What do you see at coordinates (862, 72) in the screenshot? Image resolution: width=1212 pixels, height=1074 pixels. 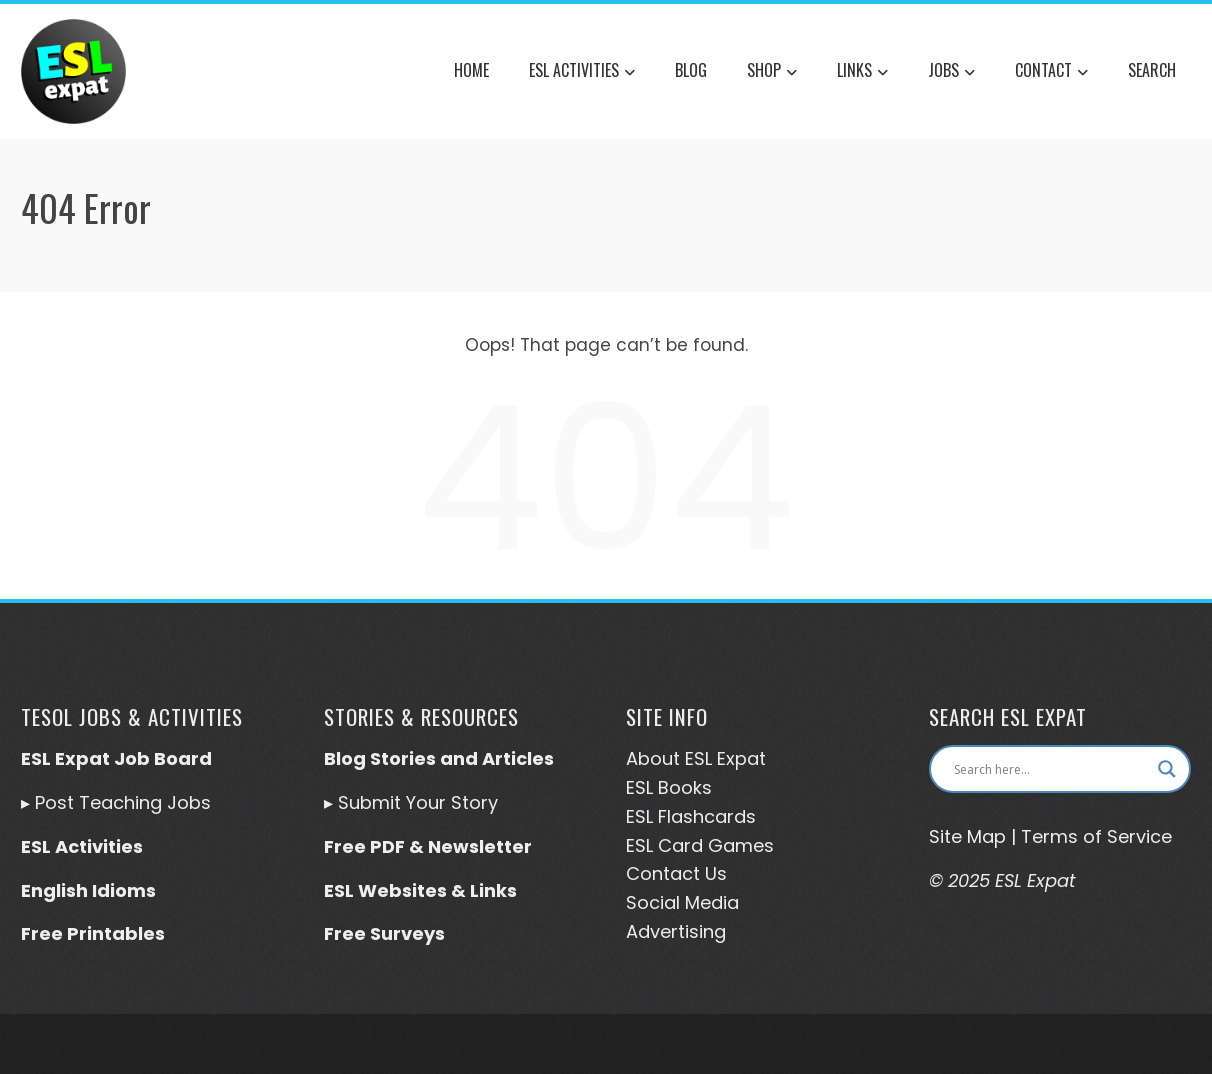 I see `Links` at bounding box center [862, 72].